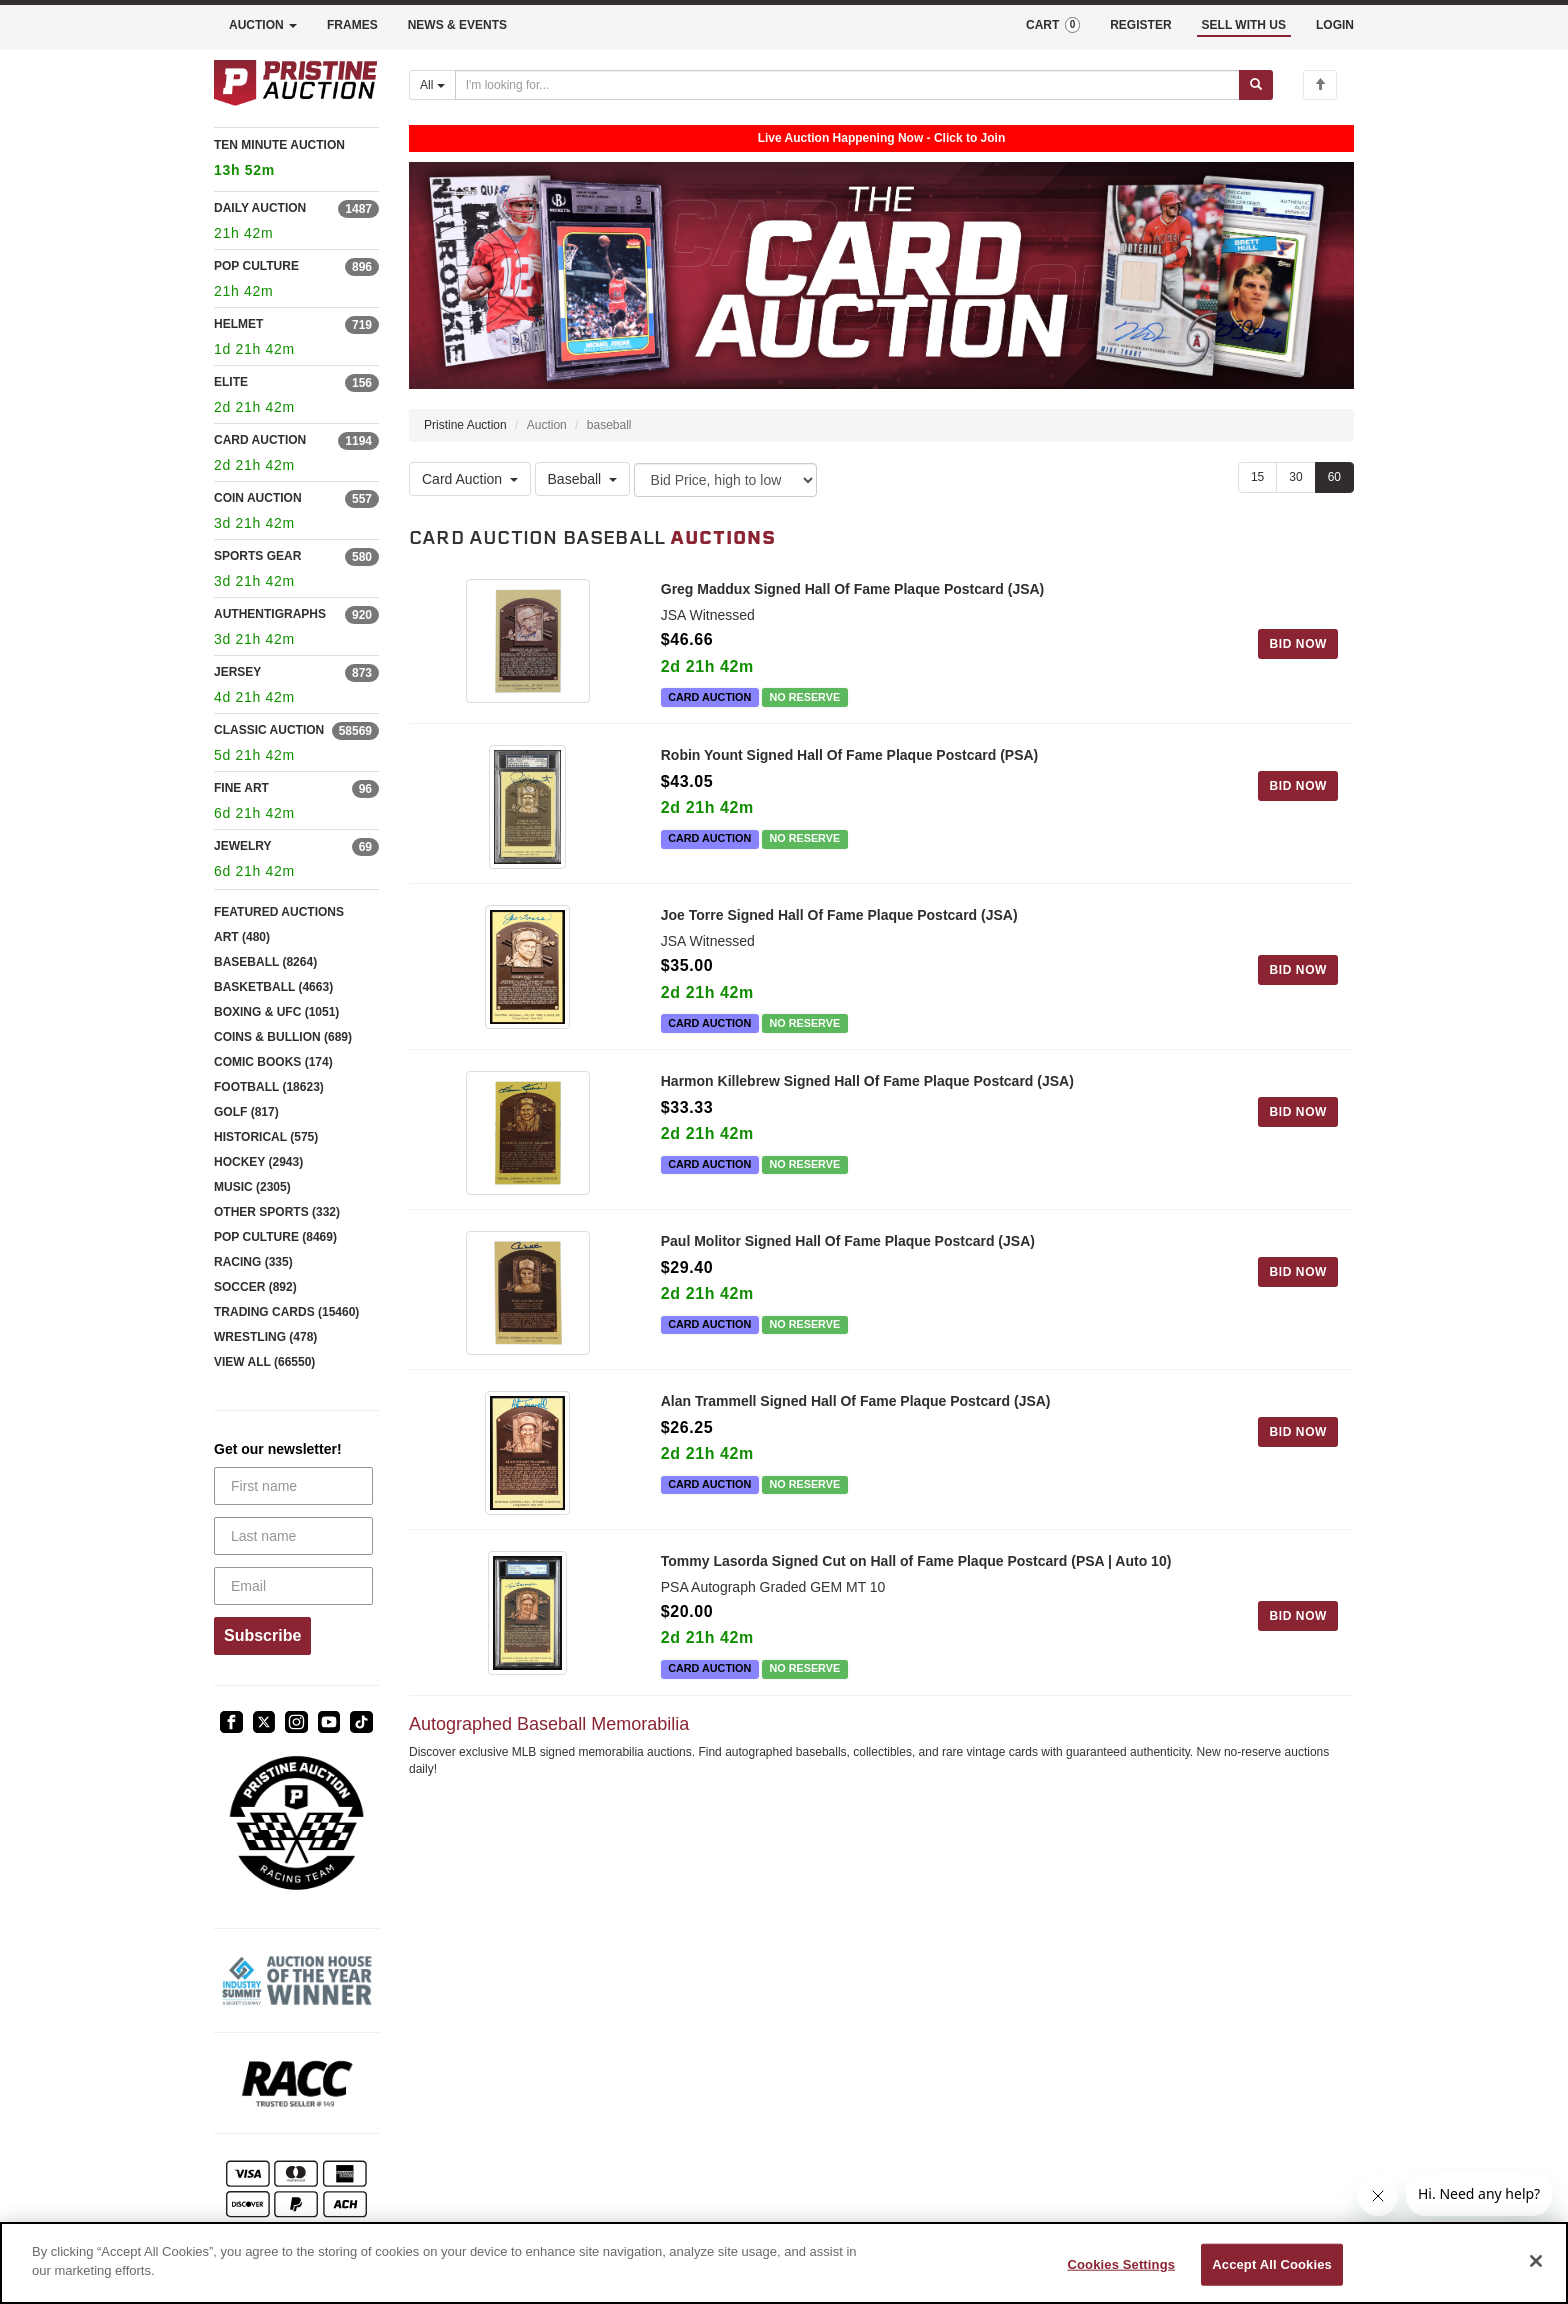  Describe the element at coordinates (238, 324) in the screenshot. I see `HELMET` at that location.